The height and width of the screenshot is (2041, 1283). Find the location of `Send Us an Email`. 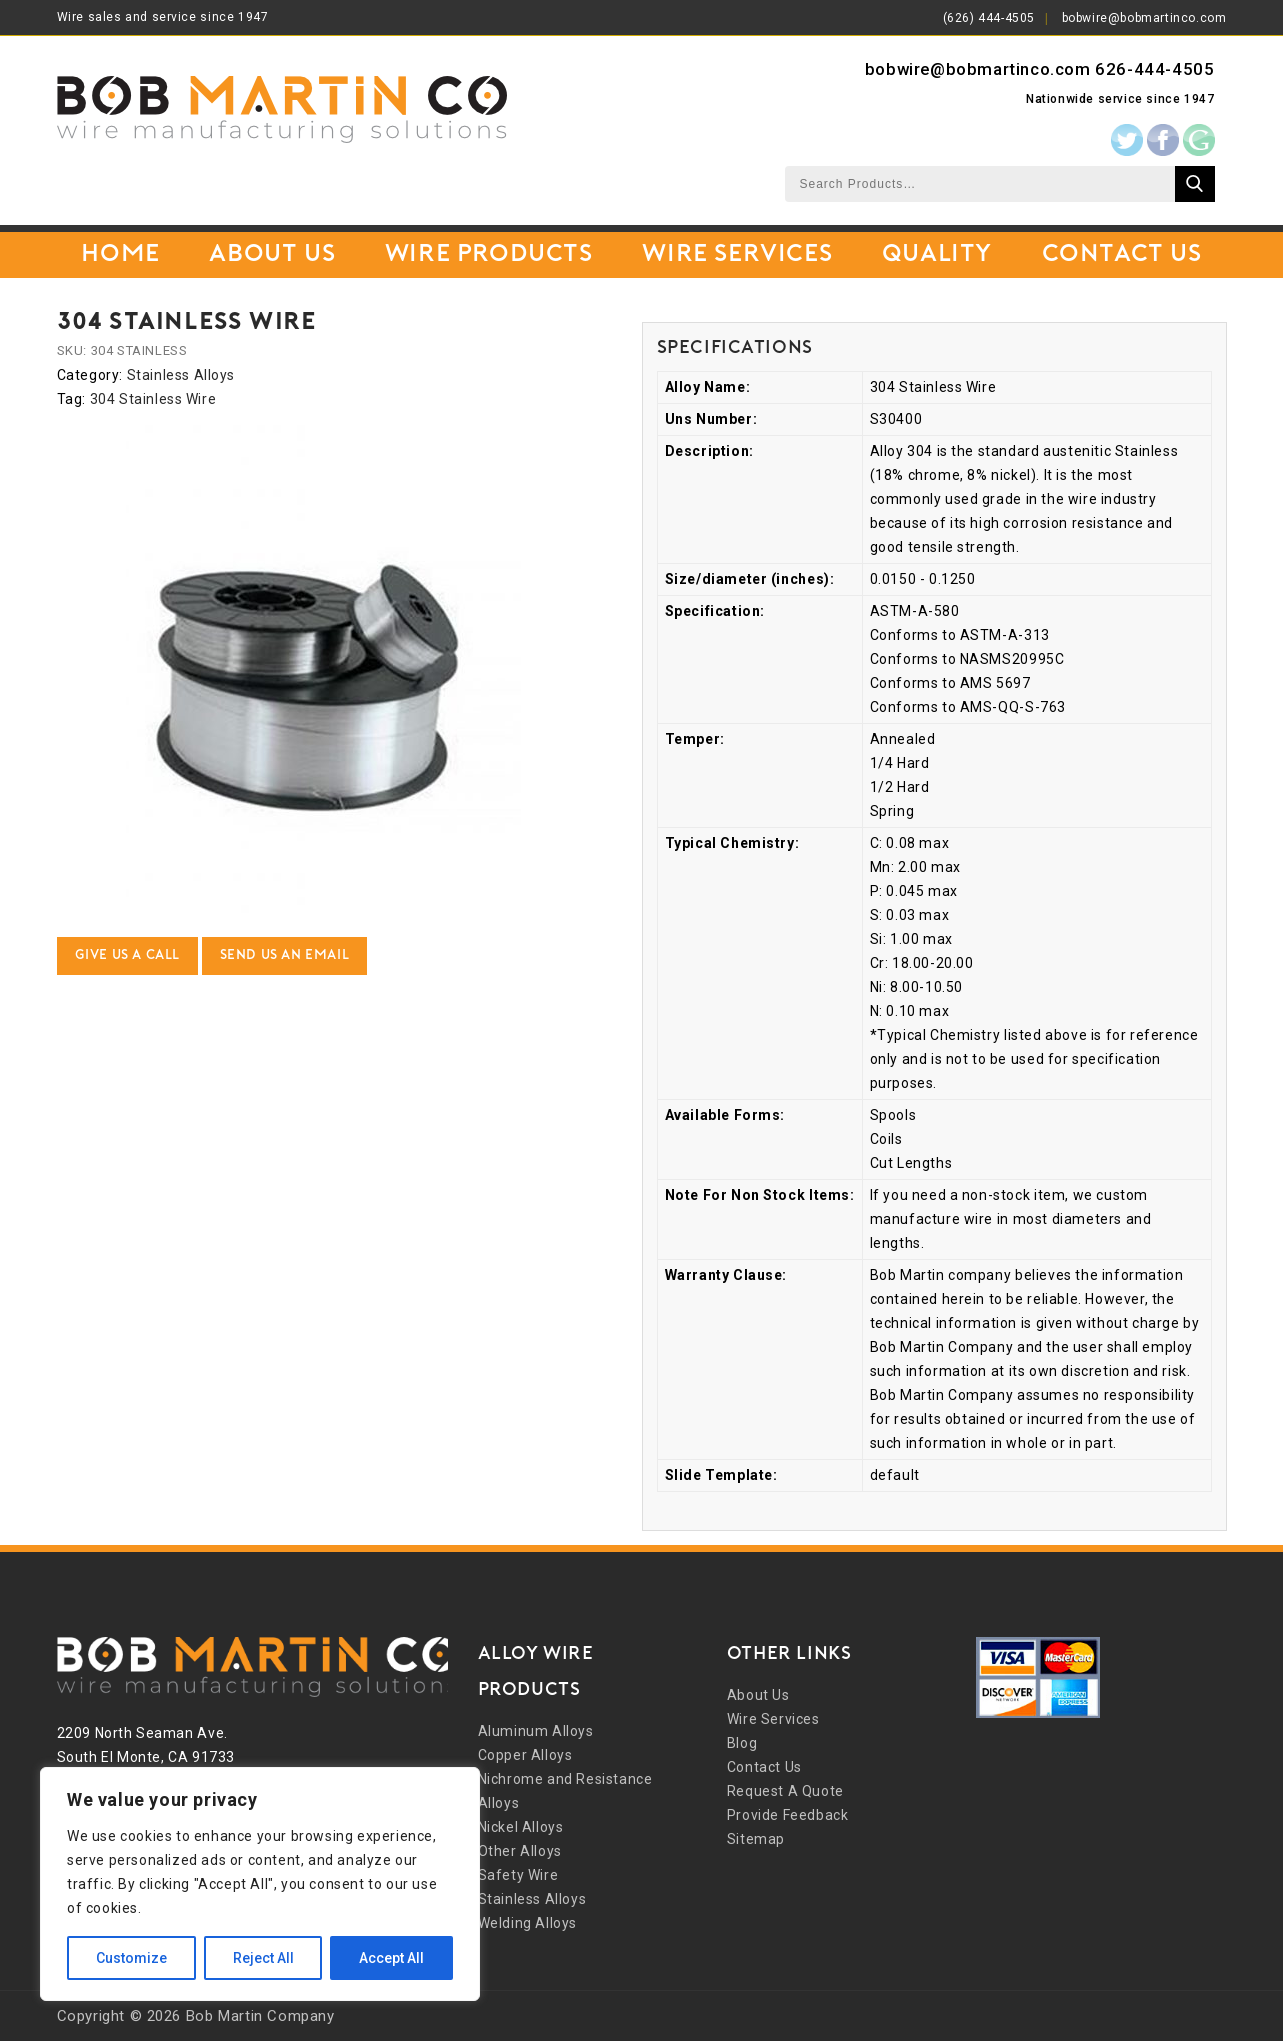

Send Us an Email is located at coordinates (285, 955).